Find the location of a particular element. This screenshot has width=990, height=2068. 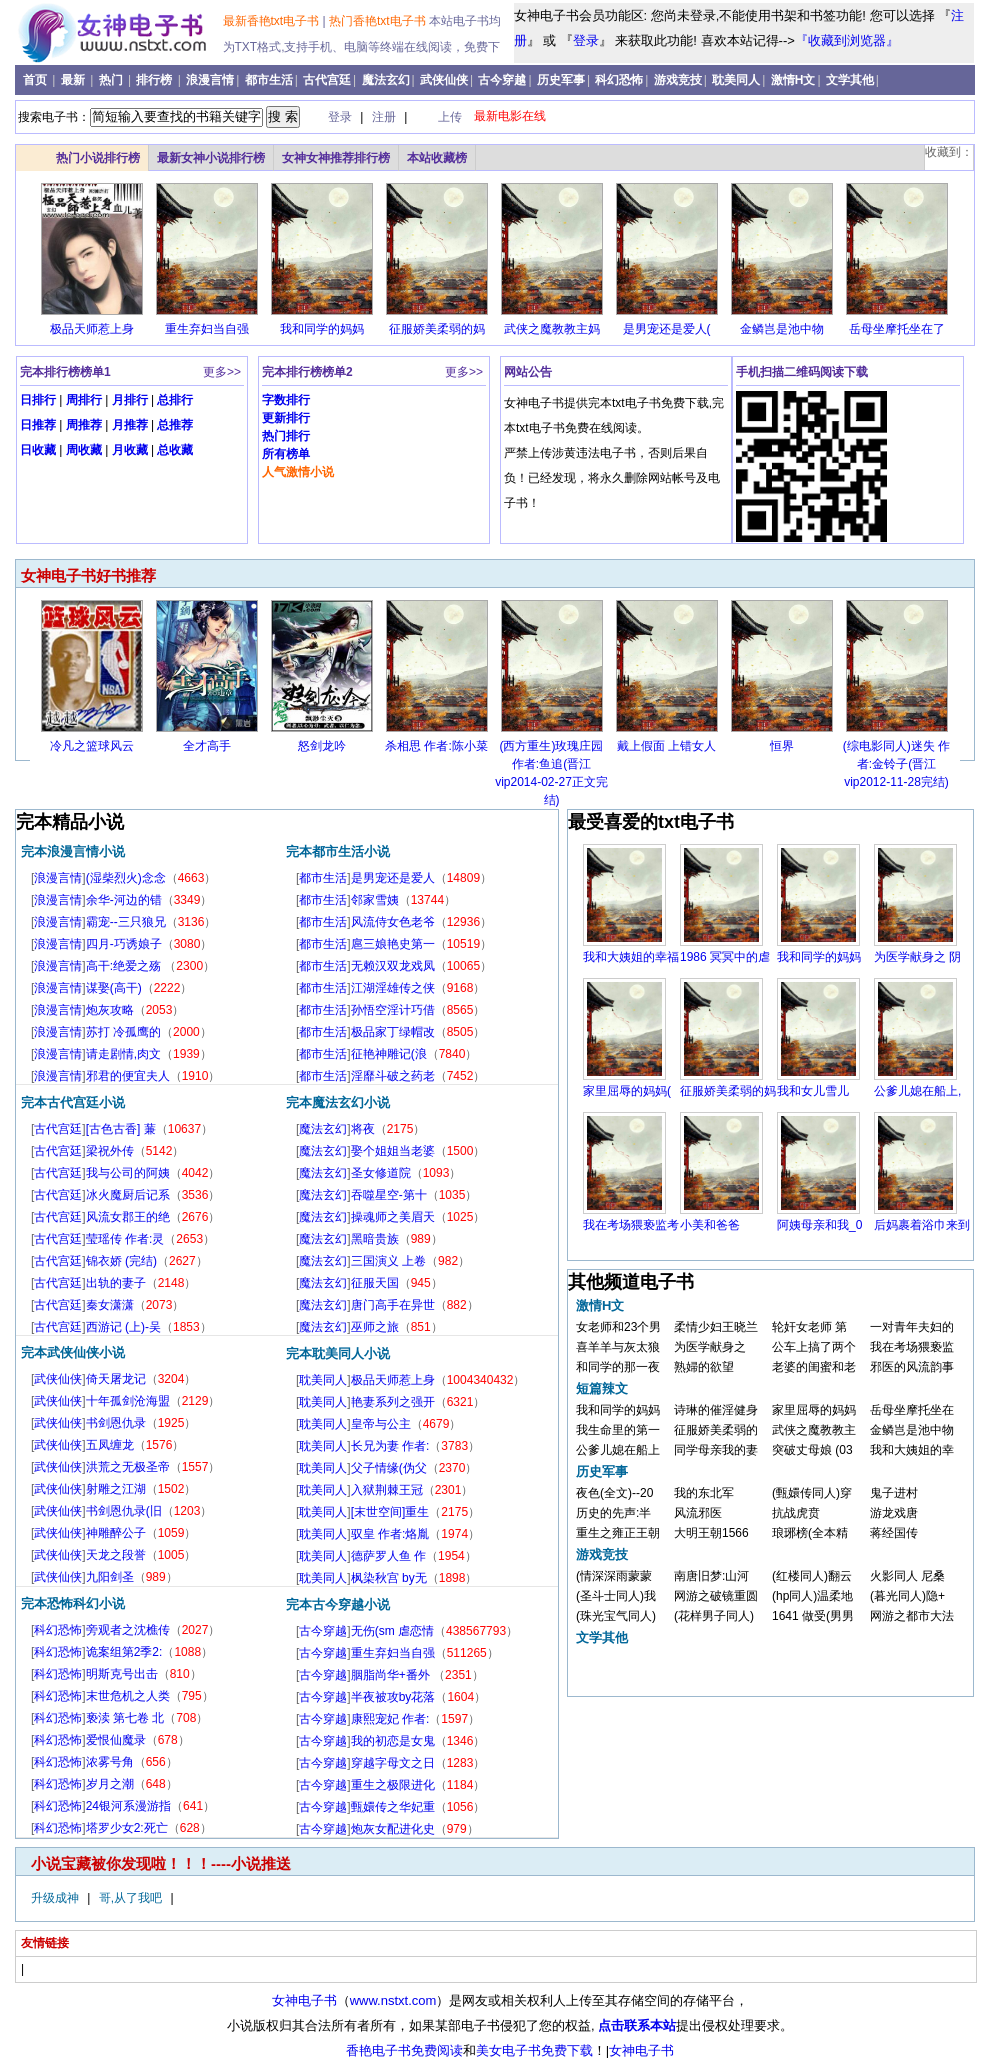

周收藏 is located at coordinates (84, 450).